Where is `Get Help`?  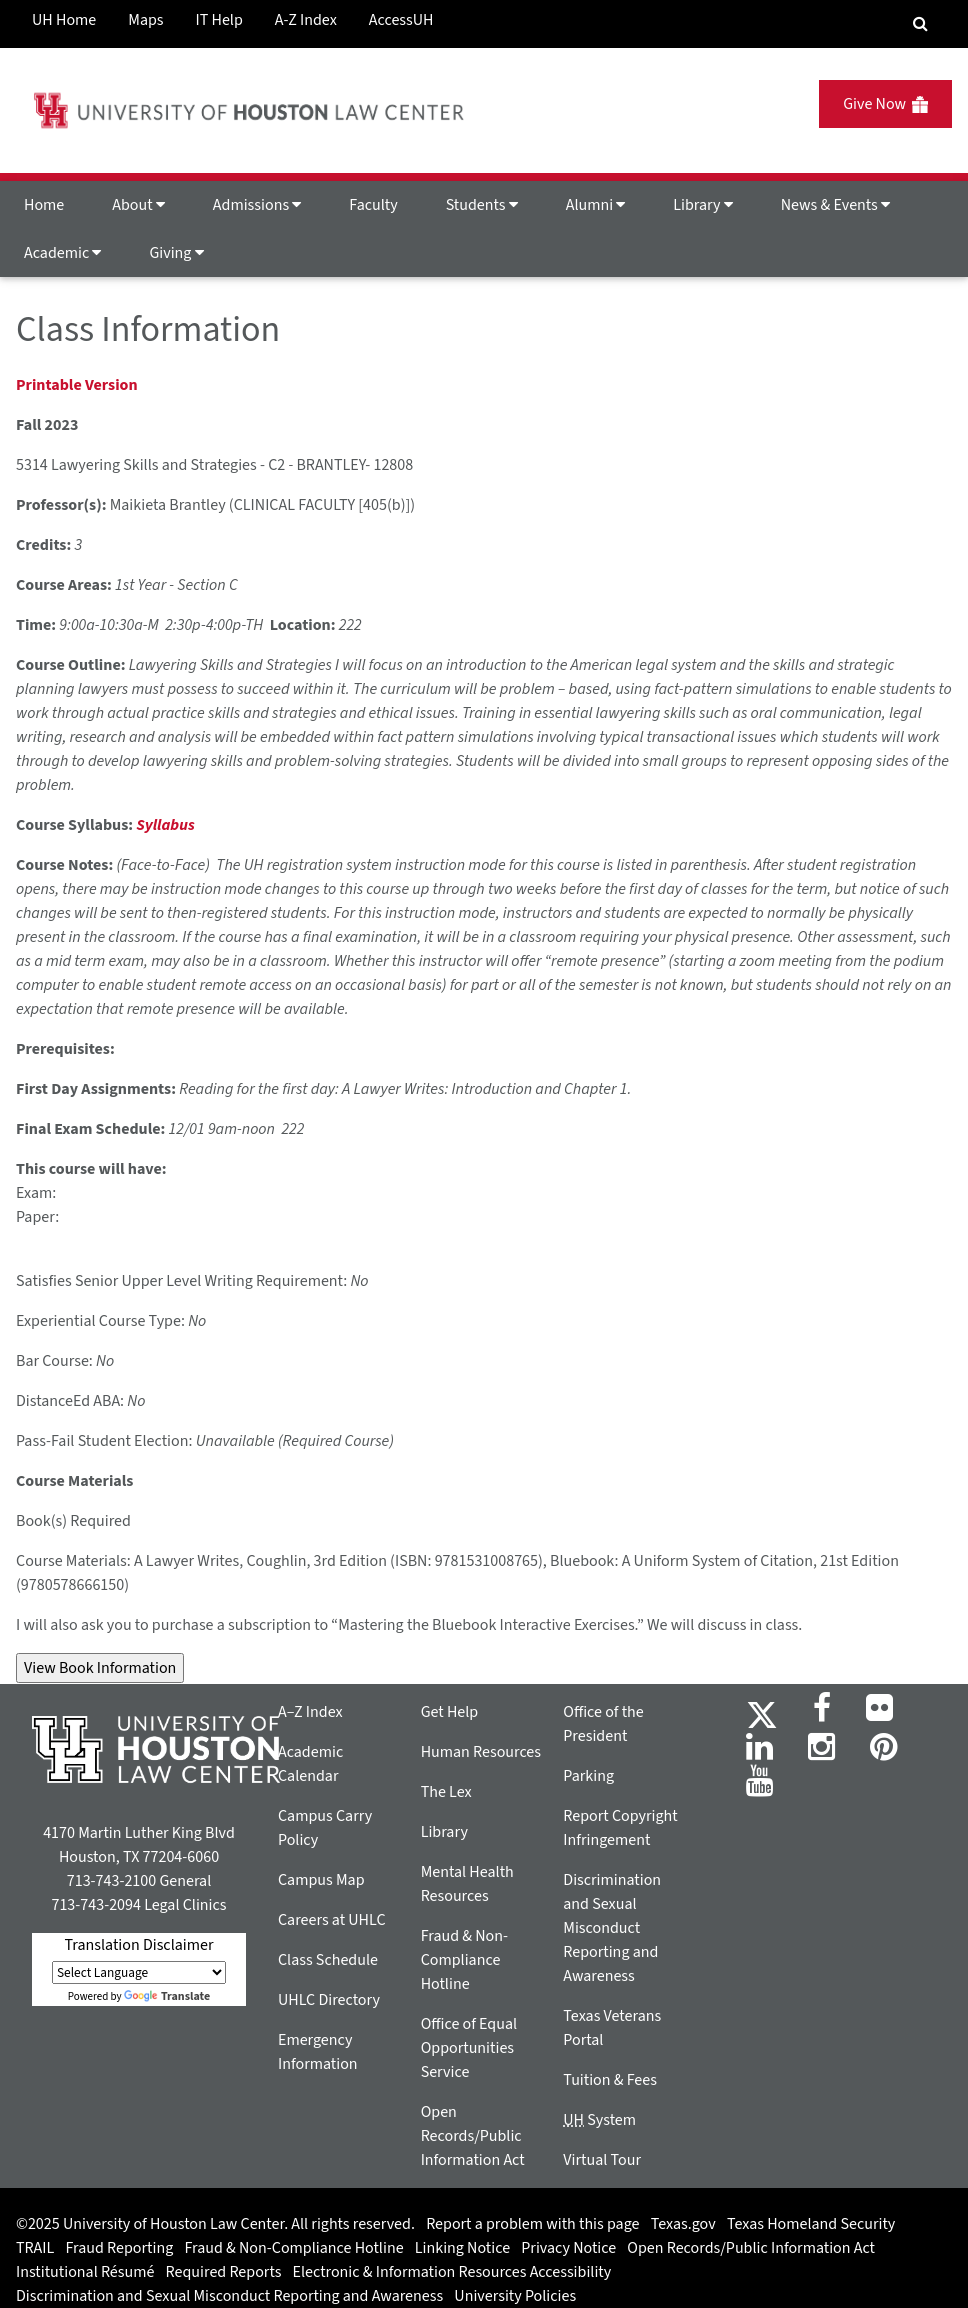 Get Help is located at coordinates (450, 1712).